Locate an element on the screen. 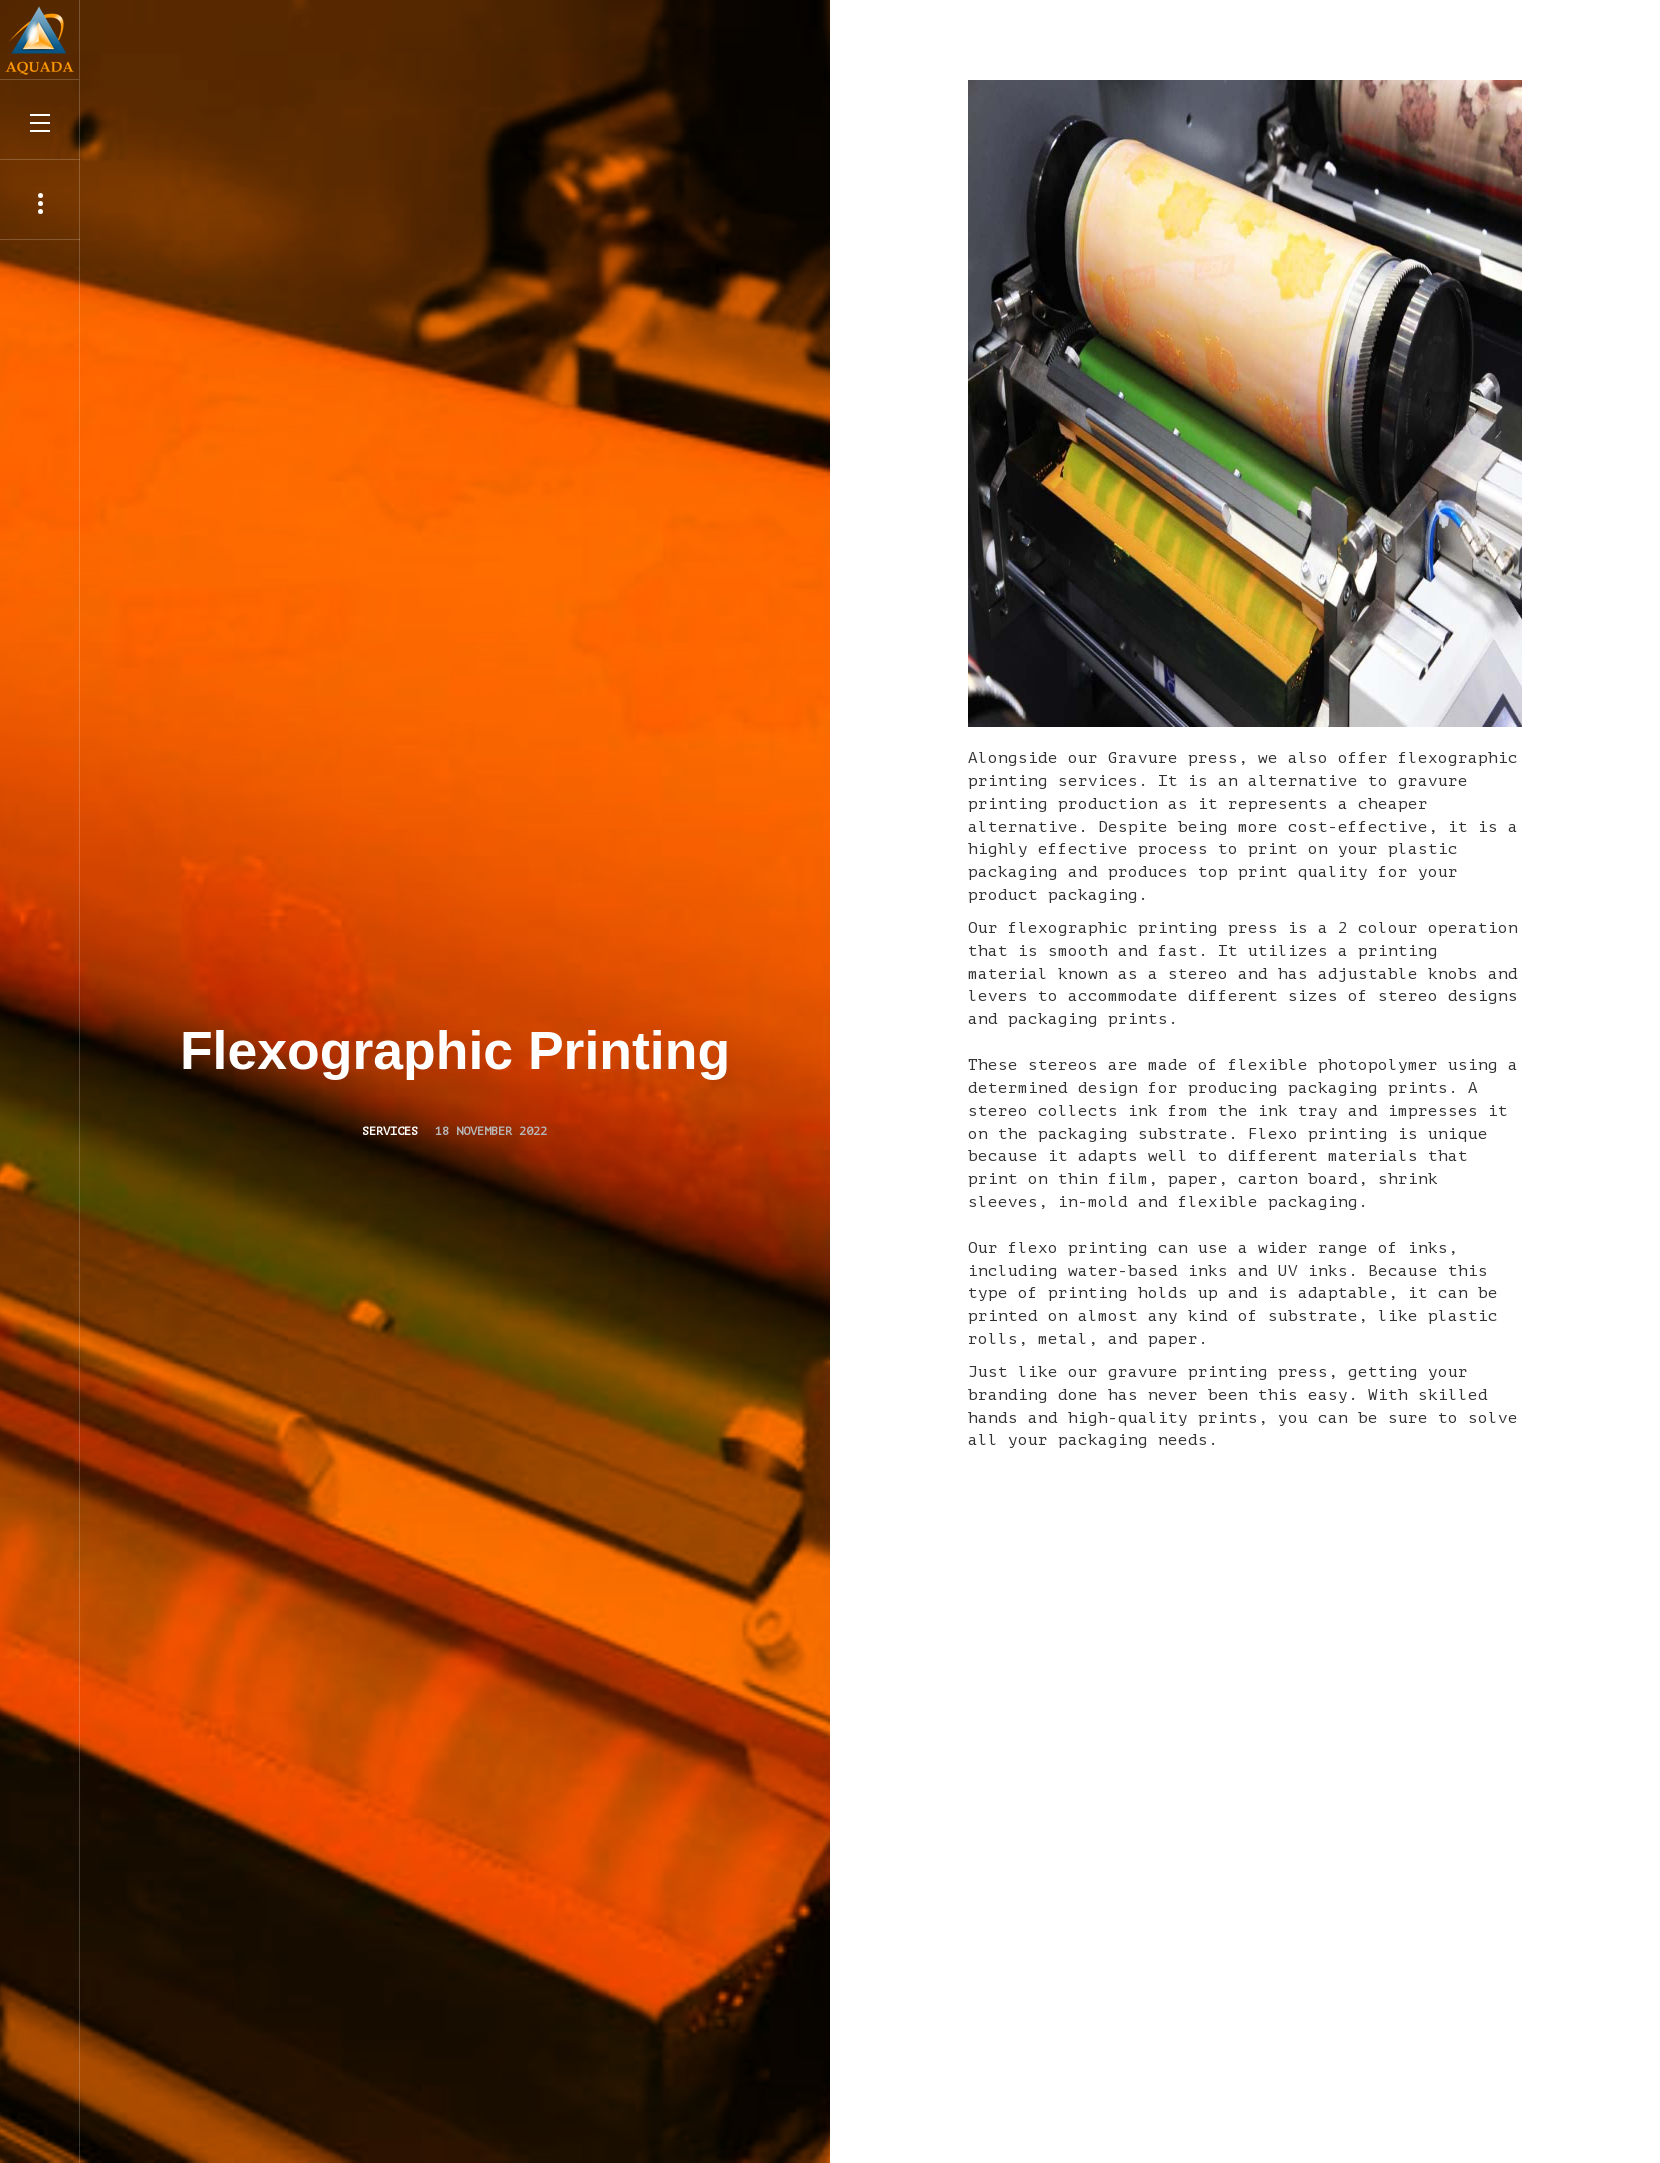  Flexographic Printing is located at coordinates (454, 1051).